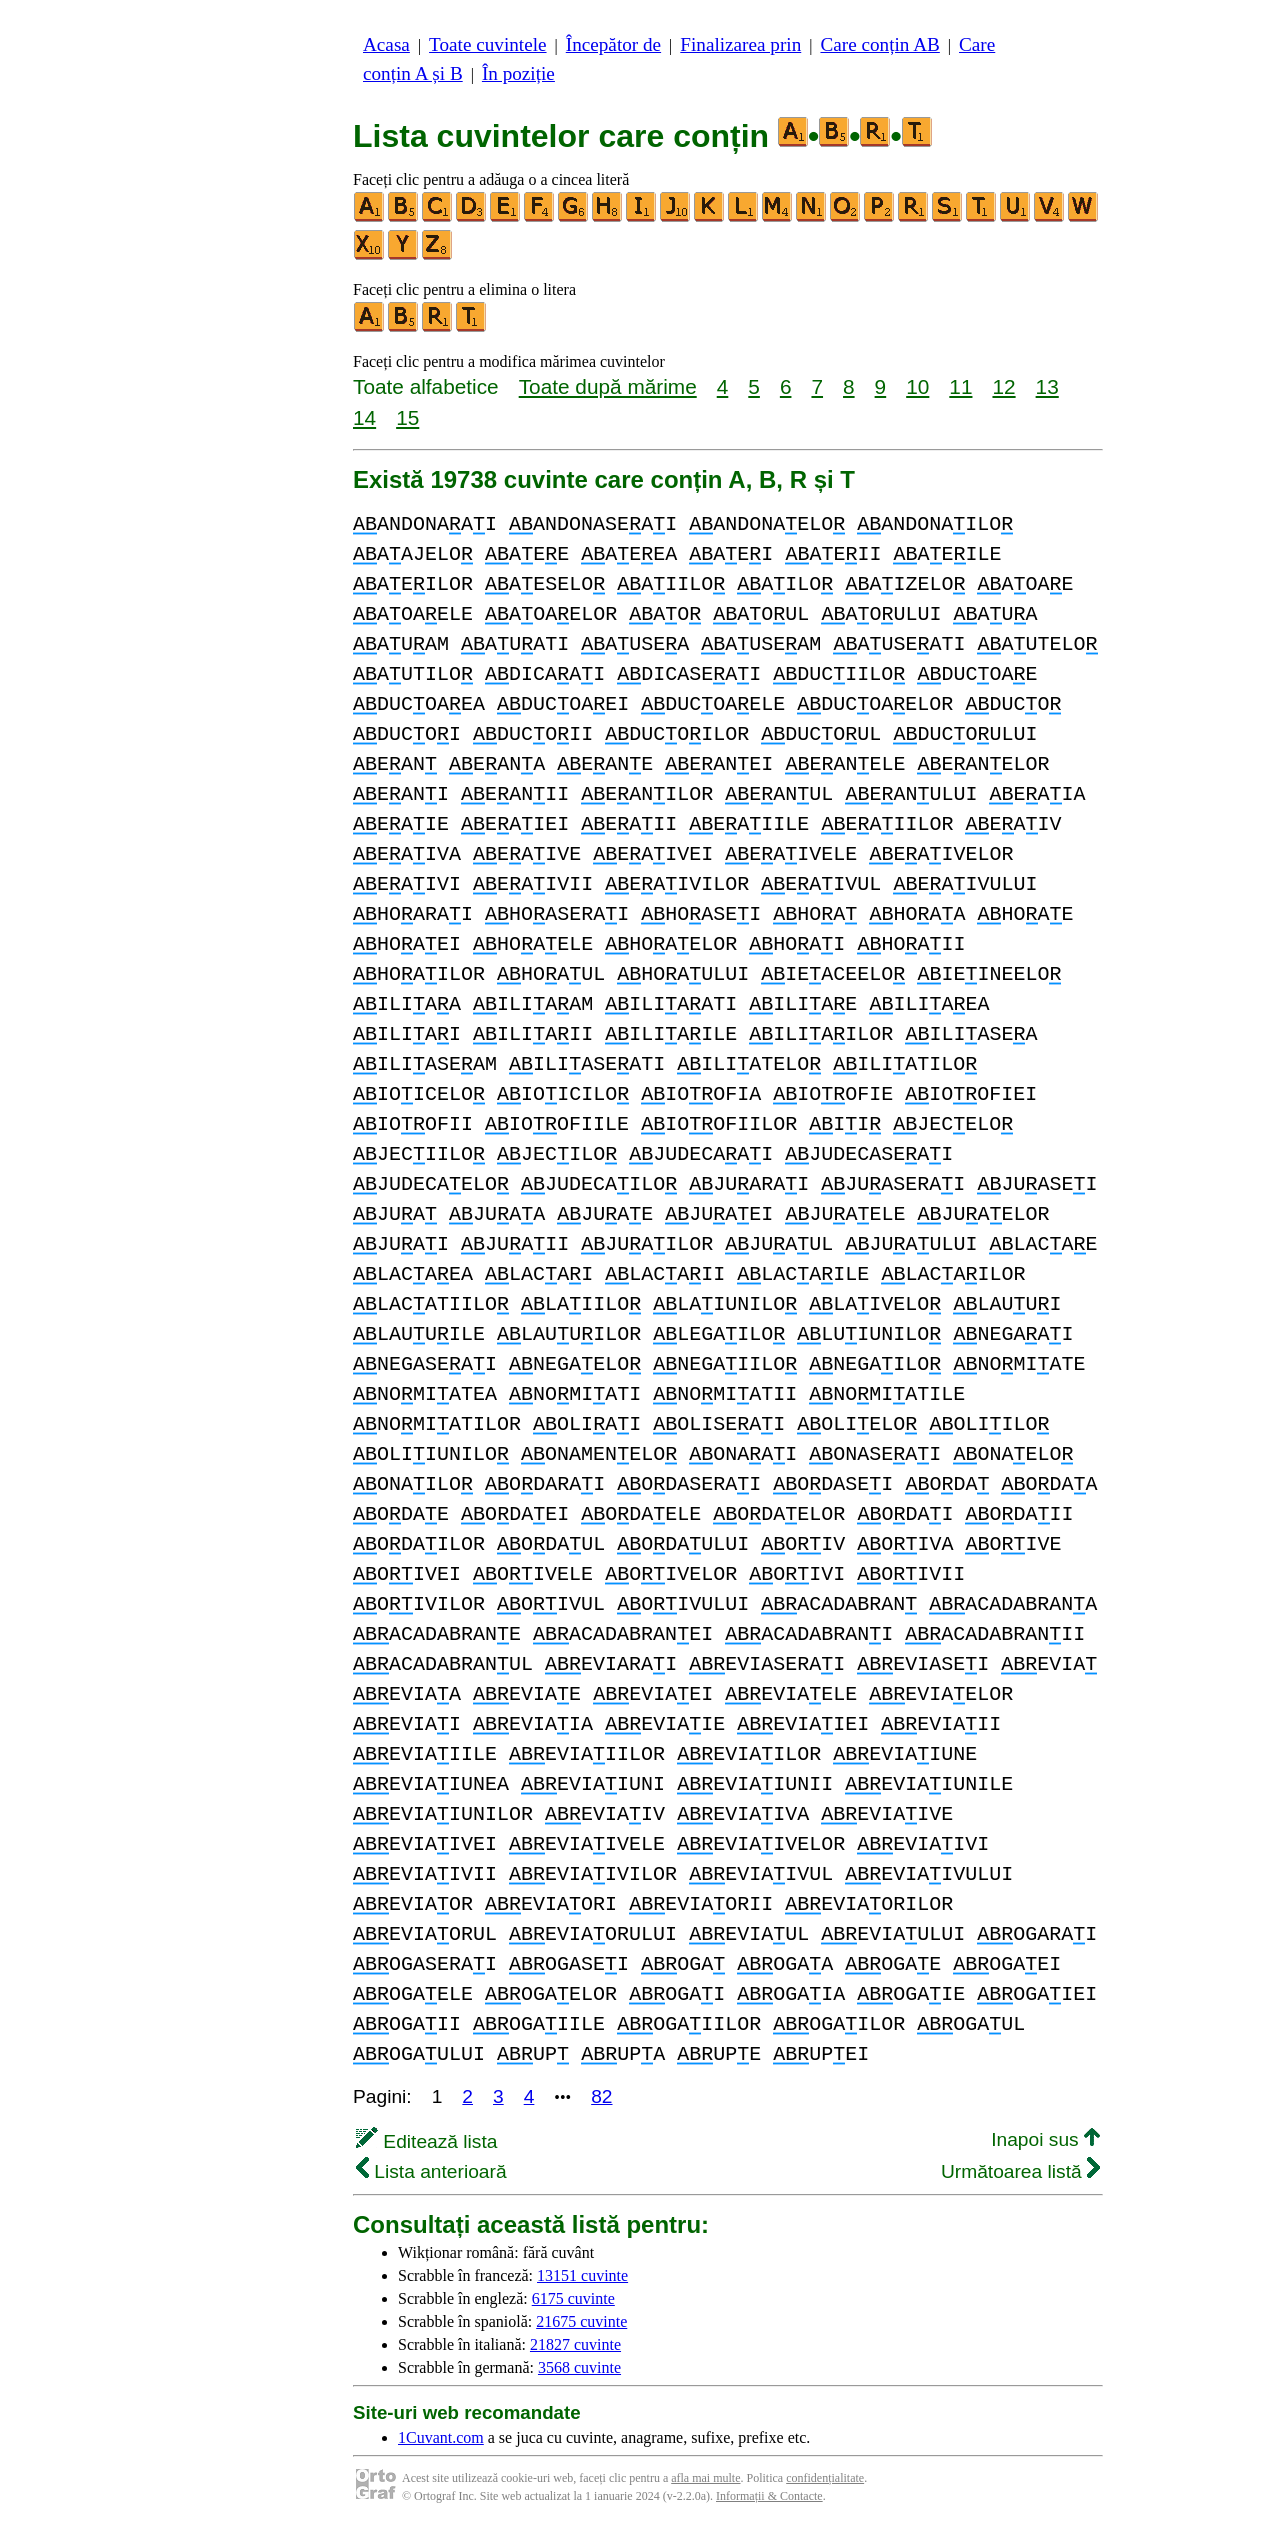  What do you see at coordinates (581, 2321) in the screenshot?
I see `21675 cuvinte` at bounding box center [581, 2321].